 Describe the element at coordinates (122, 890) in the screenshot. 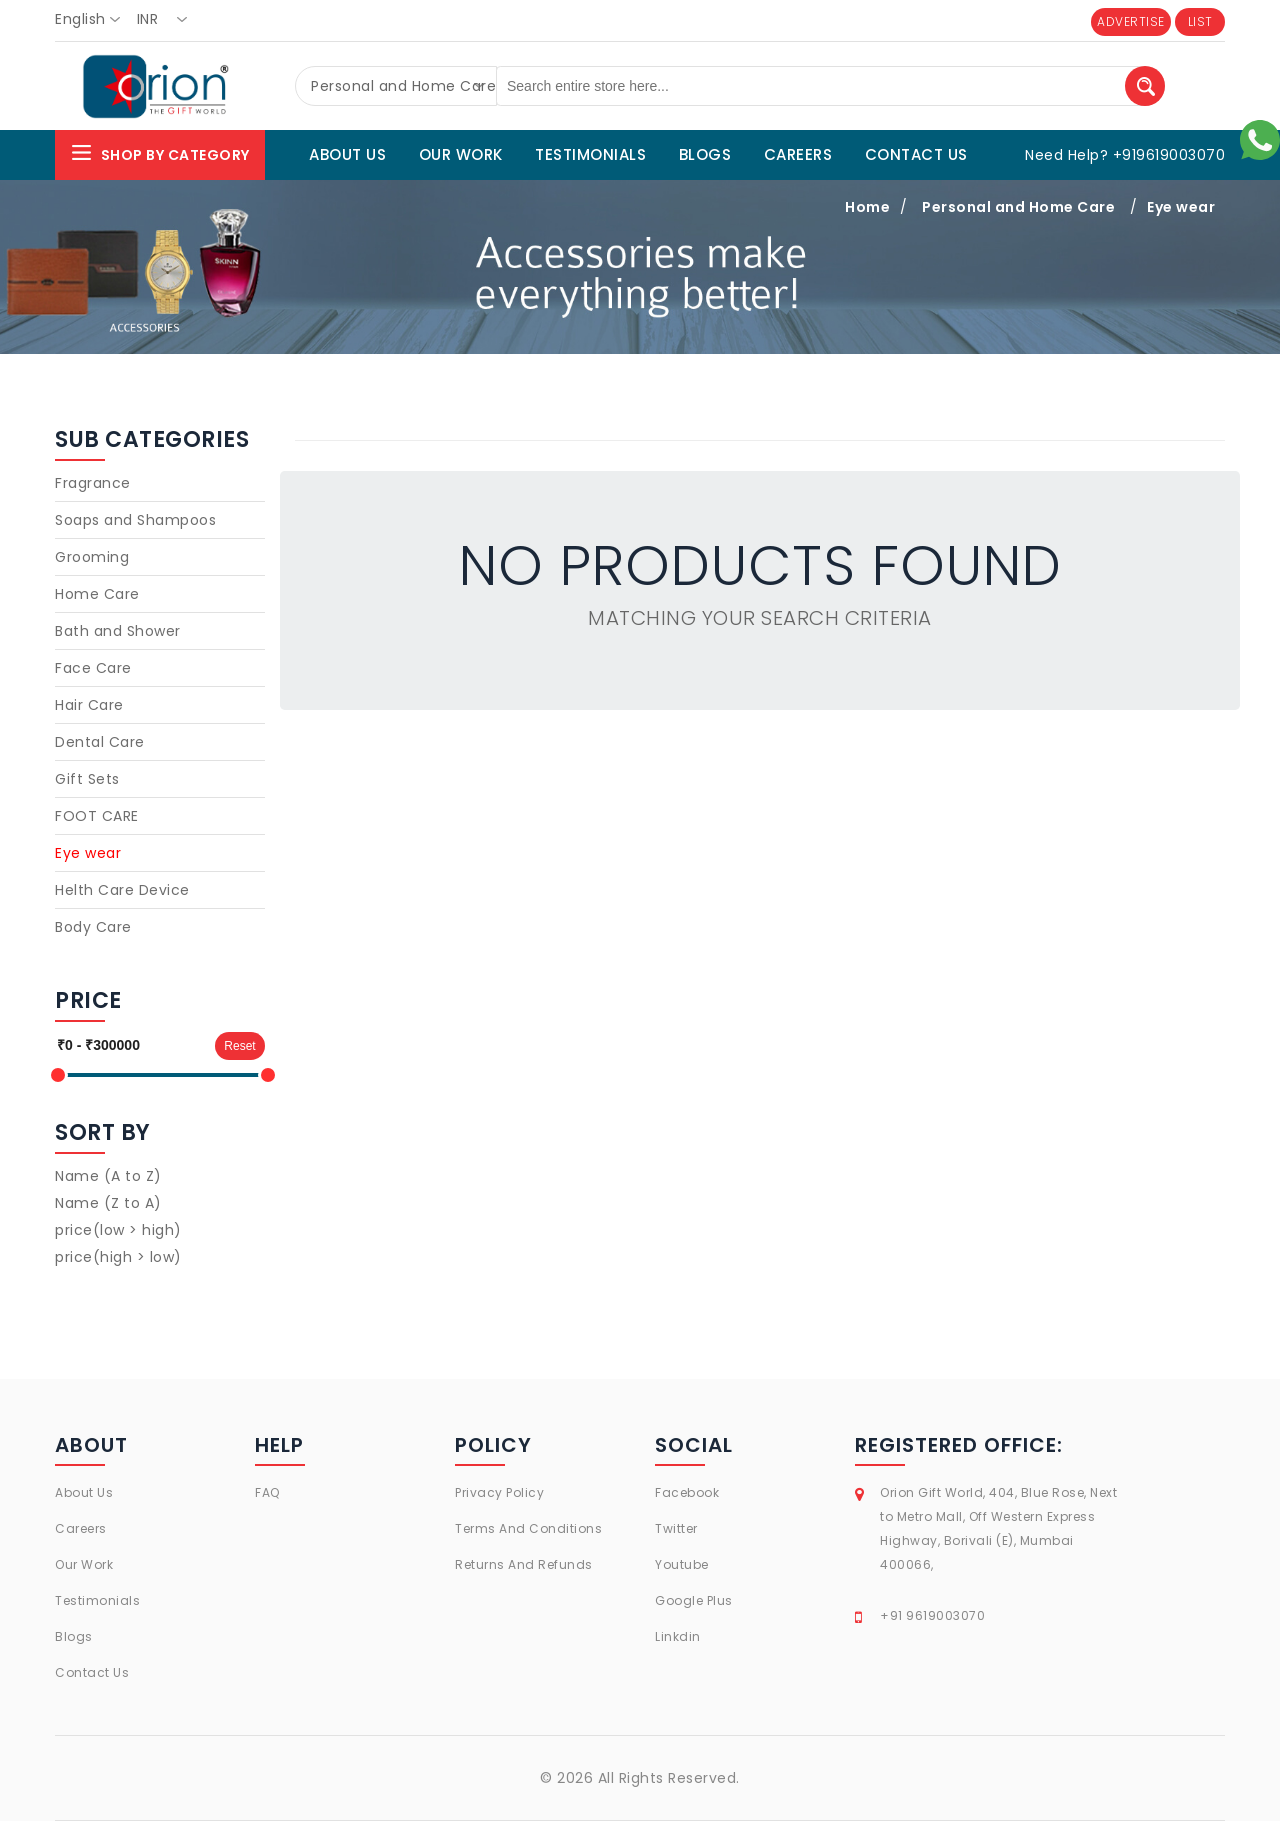

I see `Helth Care Device` at that location.